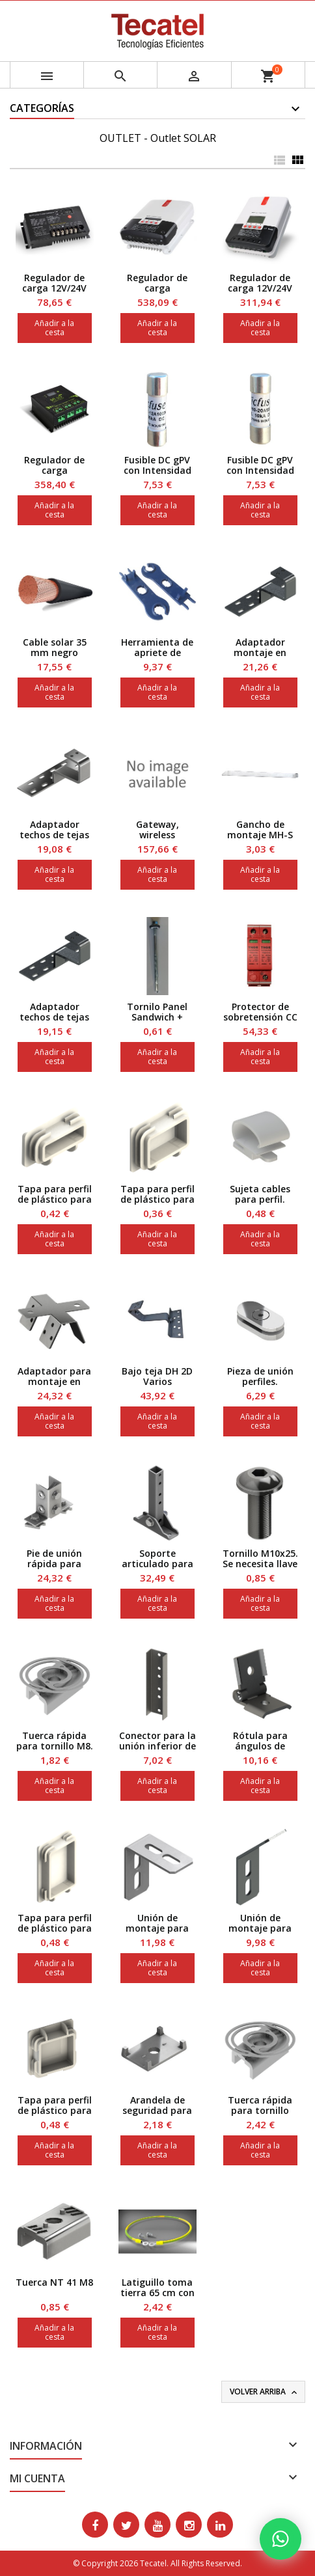 The height and width of the screenshot is (2576, 315). Describe the element at coordinates (260, 470) in the screenshot. I see `Fusible DC gPV con Intensidad nominal de 20 A` at that location.